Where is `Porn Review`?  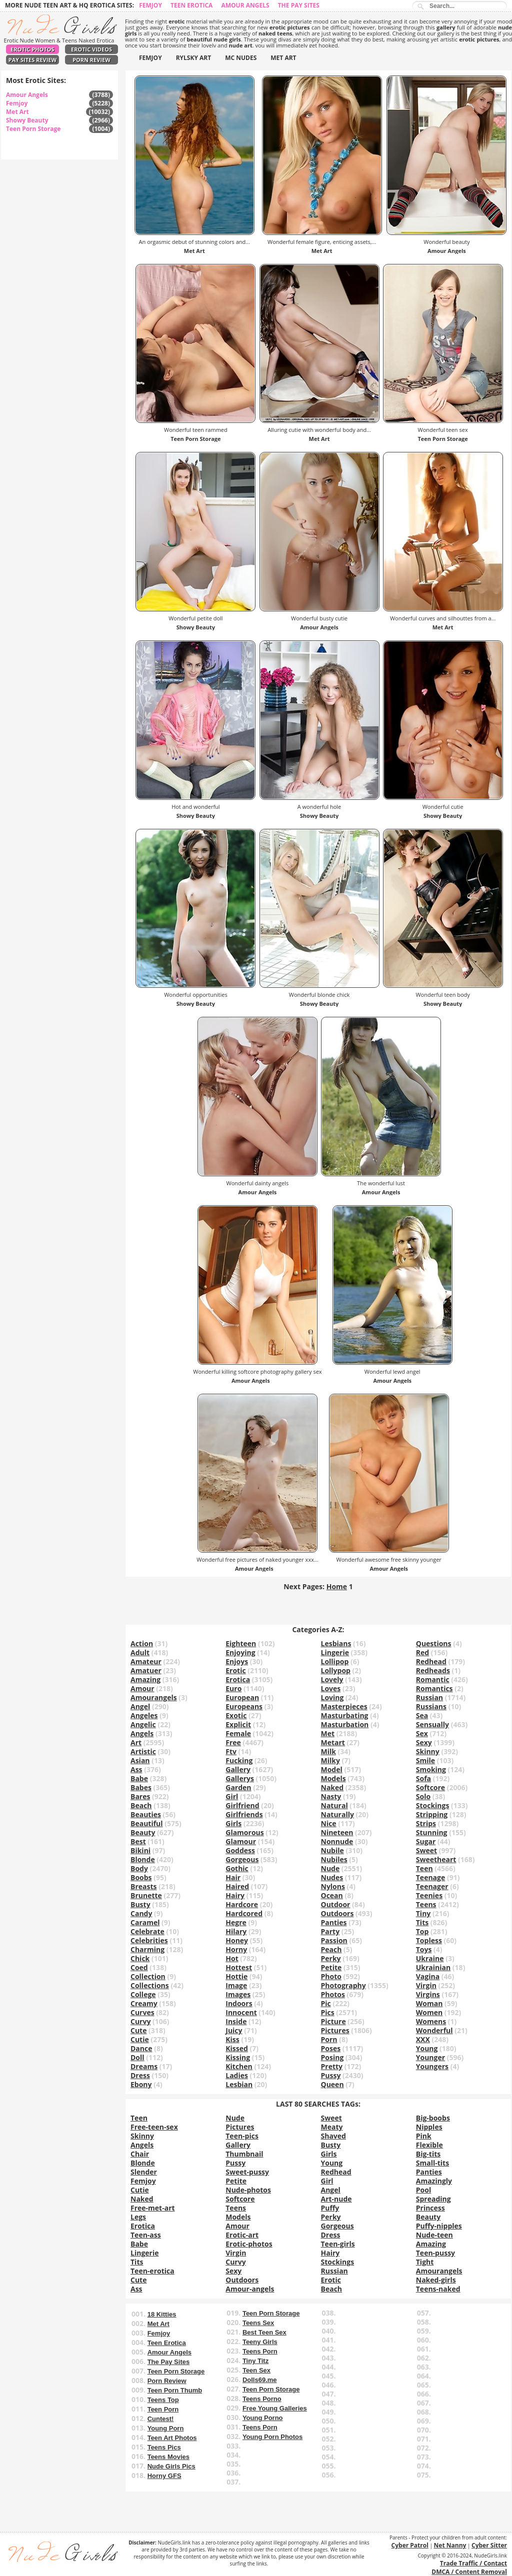 Porn Review is located at coordinates (91, 59).